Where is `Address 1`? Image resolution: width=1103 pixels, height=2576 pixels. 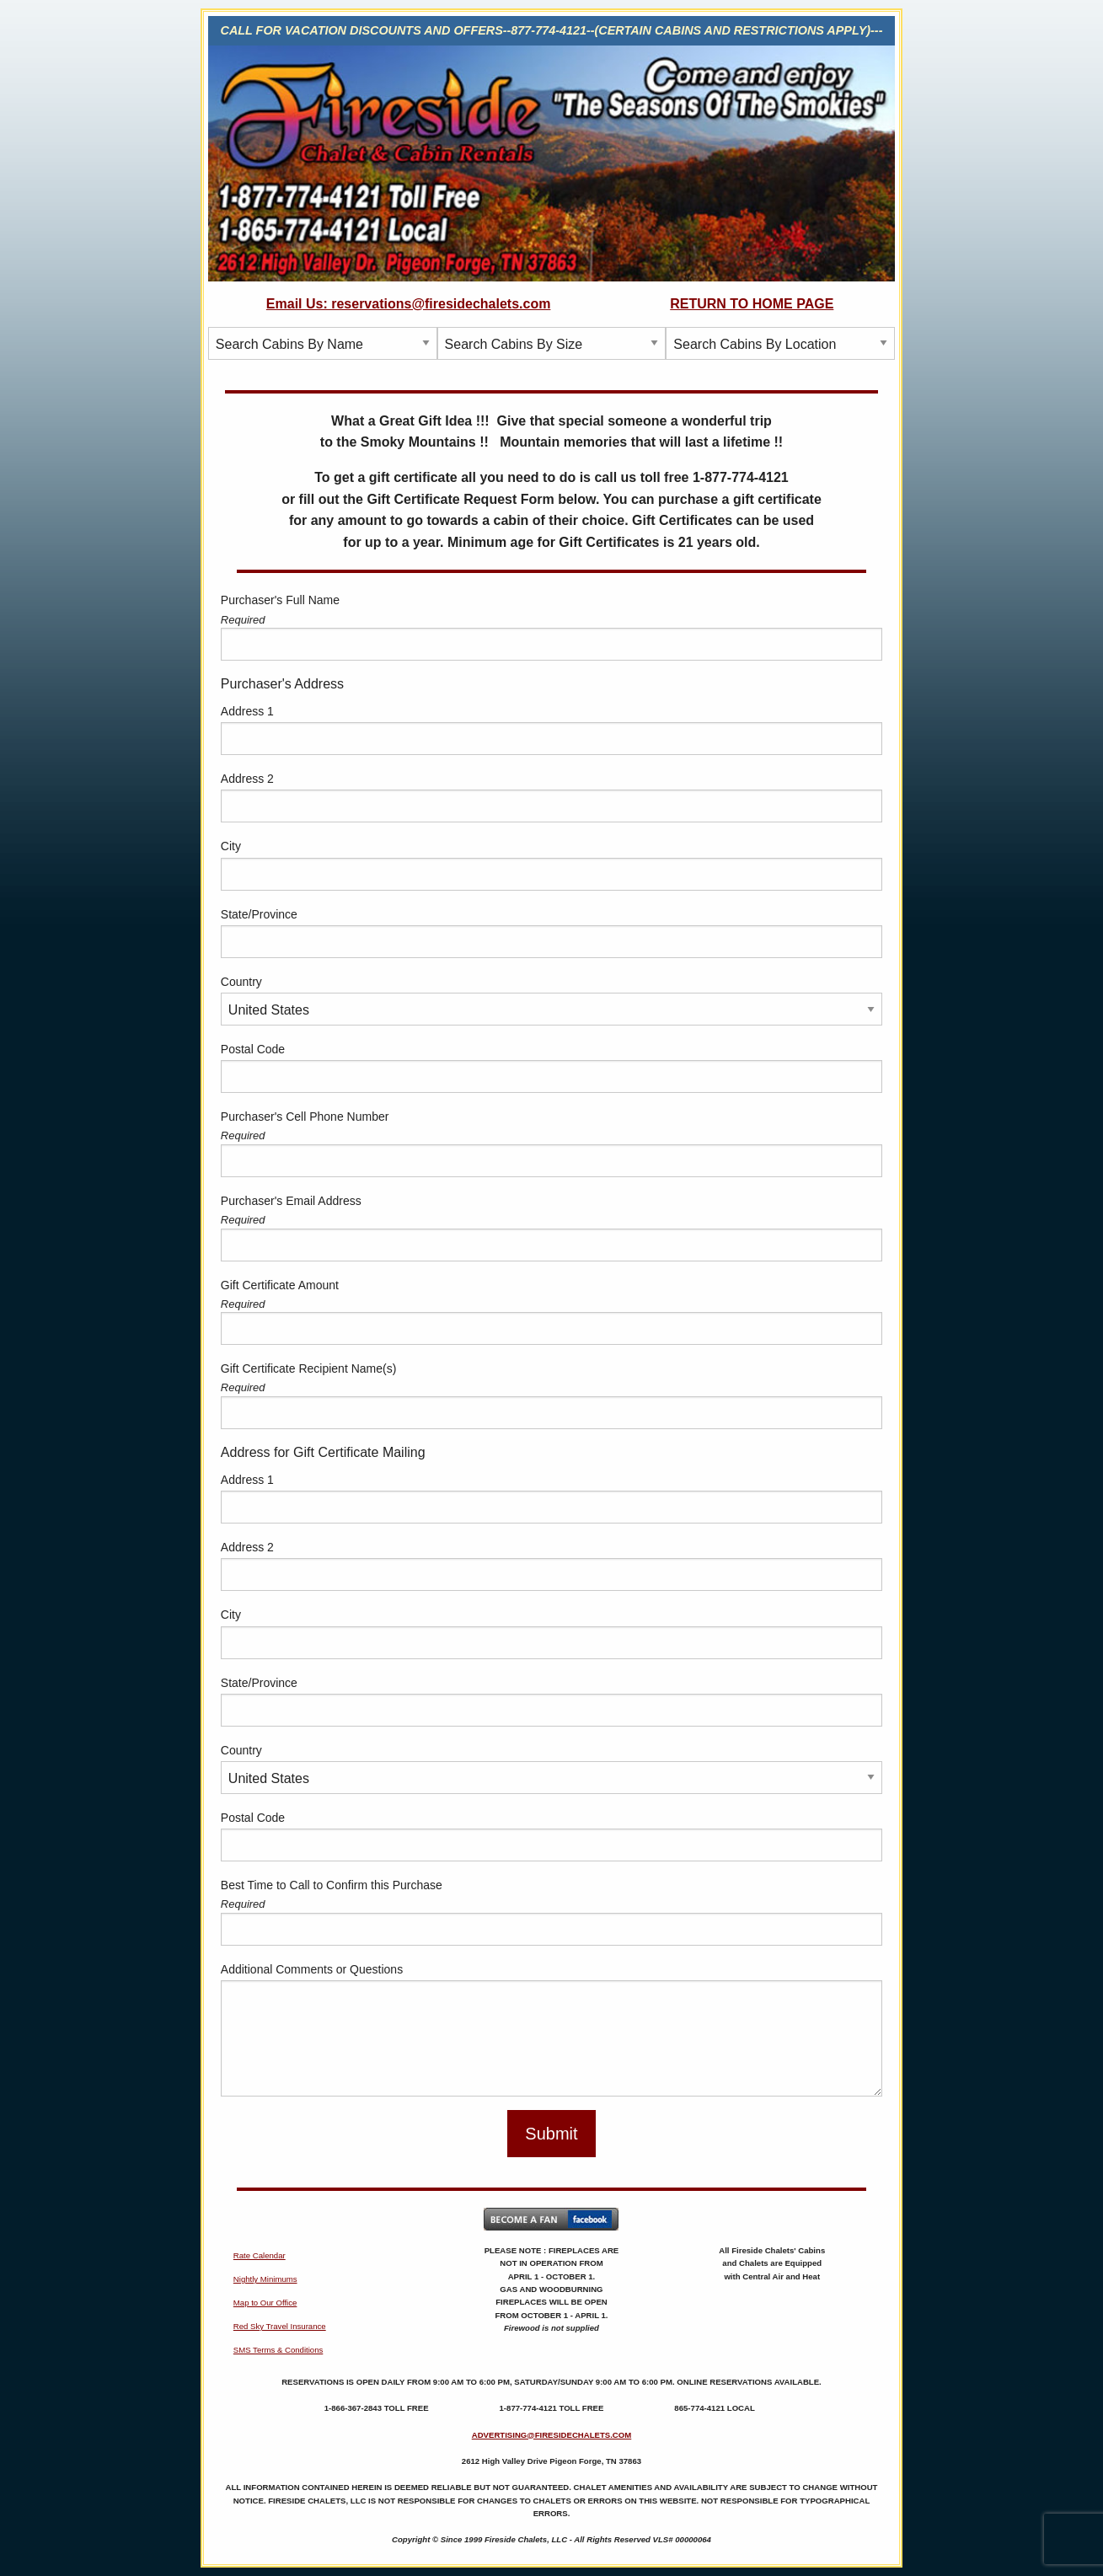 Address 1 is located at coordinates (247, 711).